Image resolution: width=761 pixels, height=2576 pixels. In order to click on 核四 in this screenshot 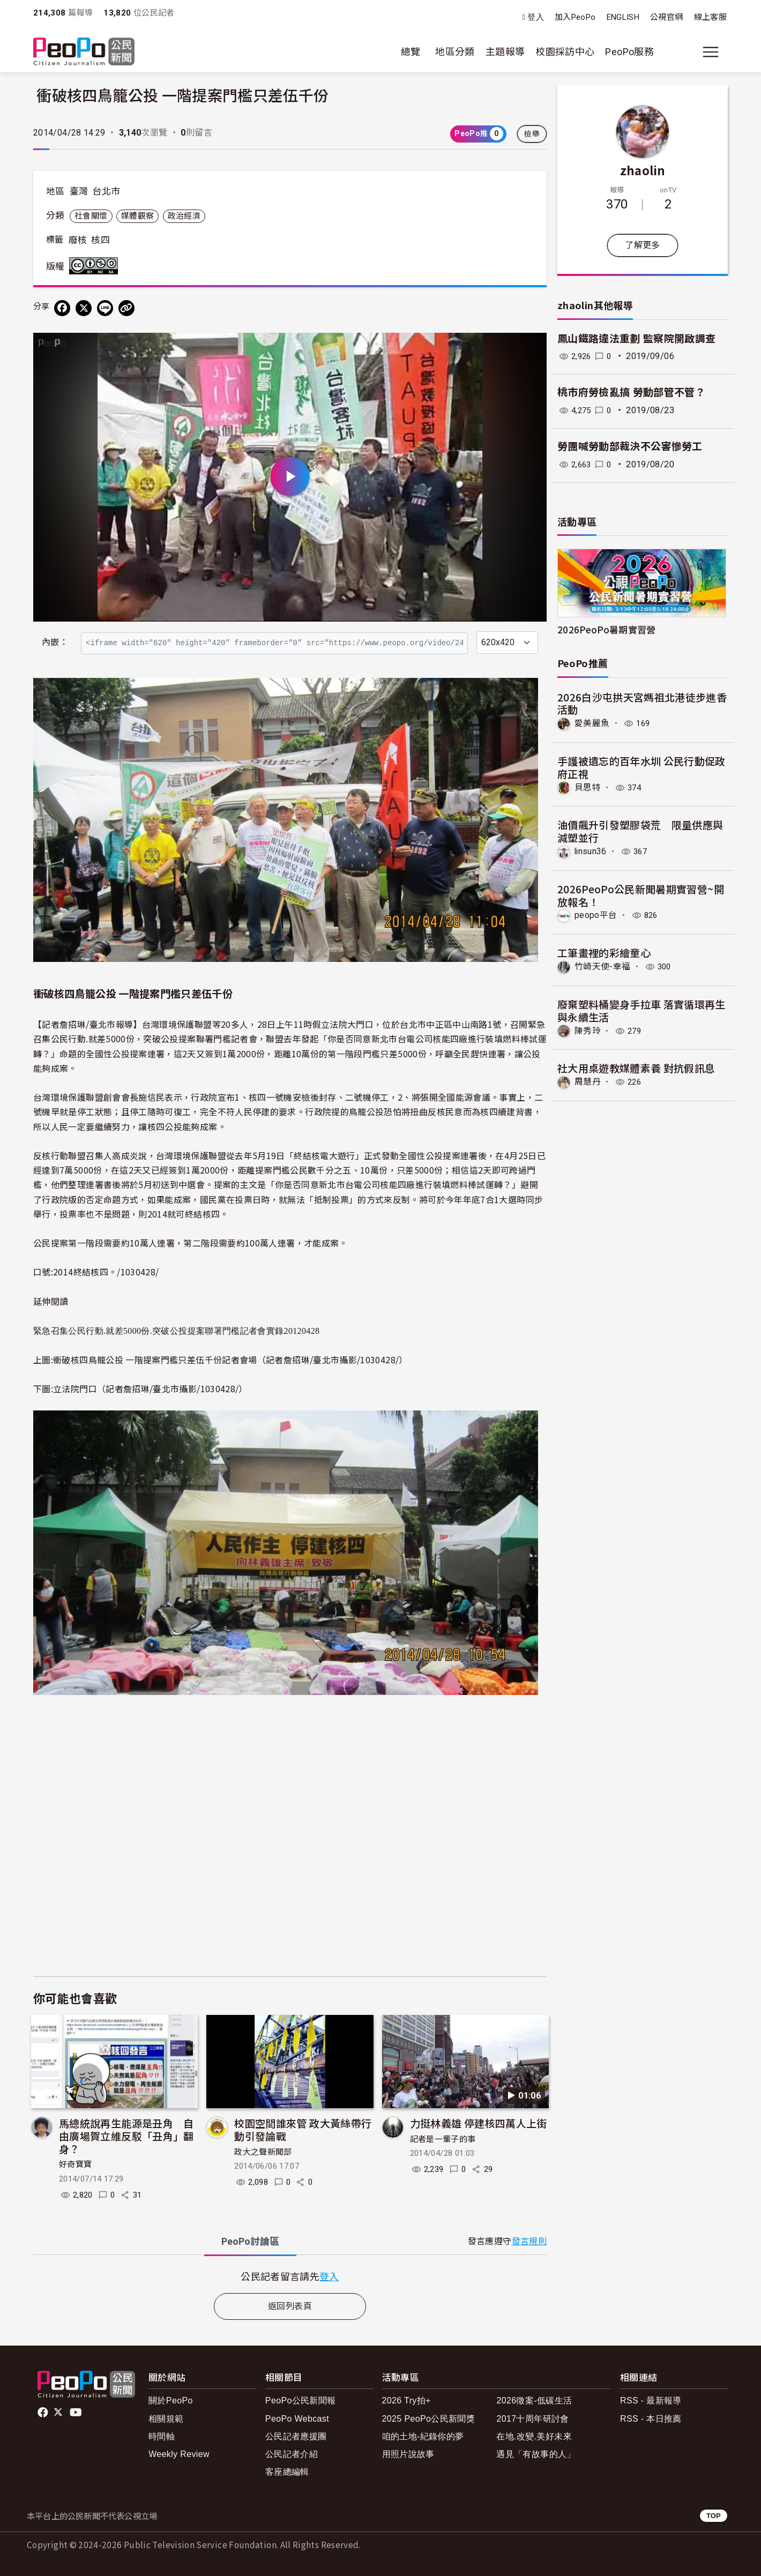, I will do `click(100, 240)`.